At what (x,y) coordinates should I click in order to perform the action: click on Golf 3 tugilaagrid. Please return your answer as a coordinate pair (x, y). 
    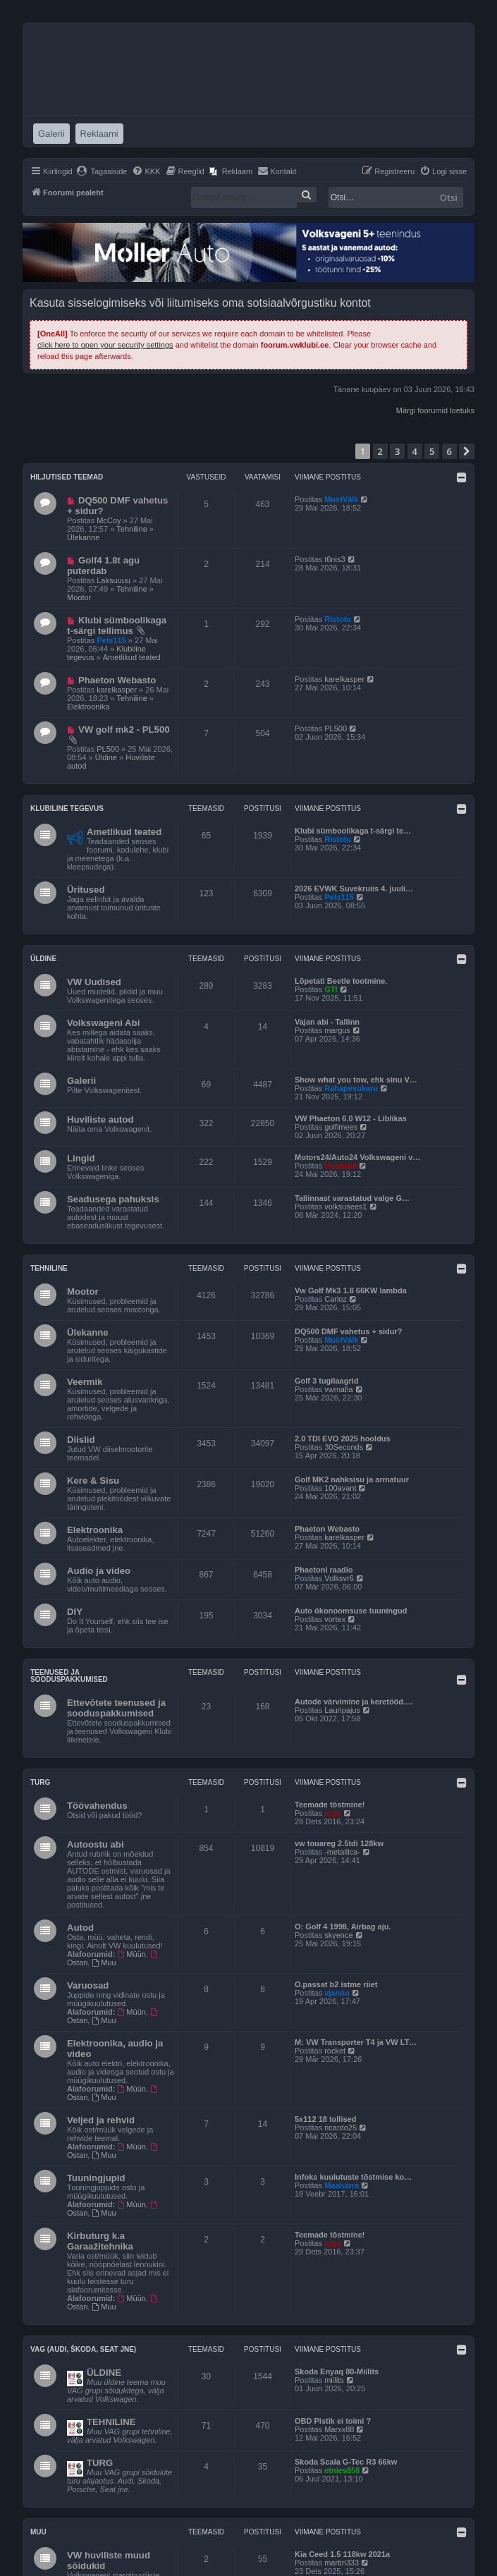
    Looking at the image, I should click on (326, 1380).